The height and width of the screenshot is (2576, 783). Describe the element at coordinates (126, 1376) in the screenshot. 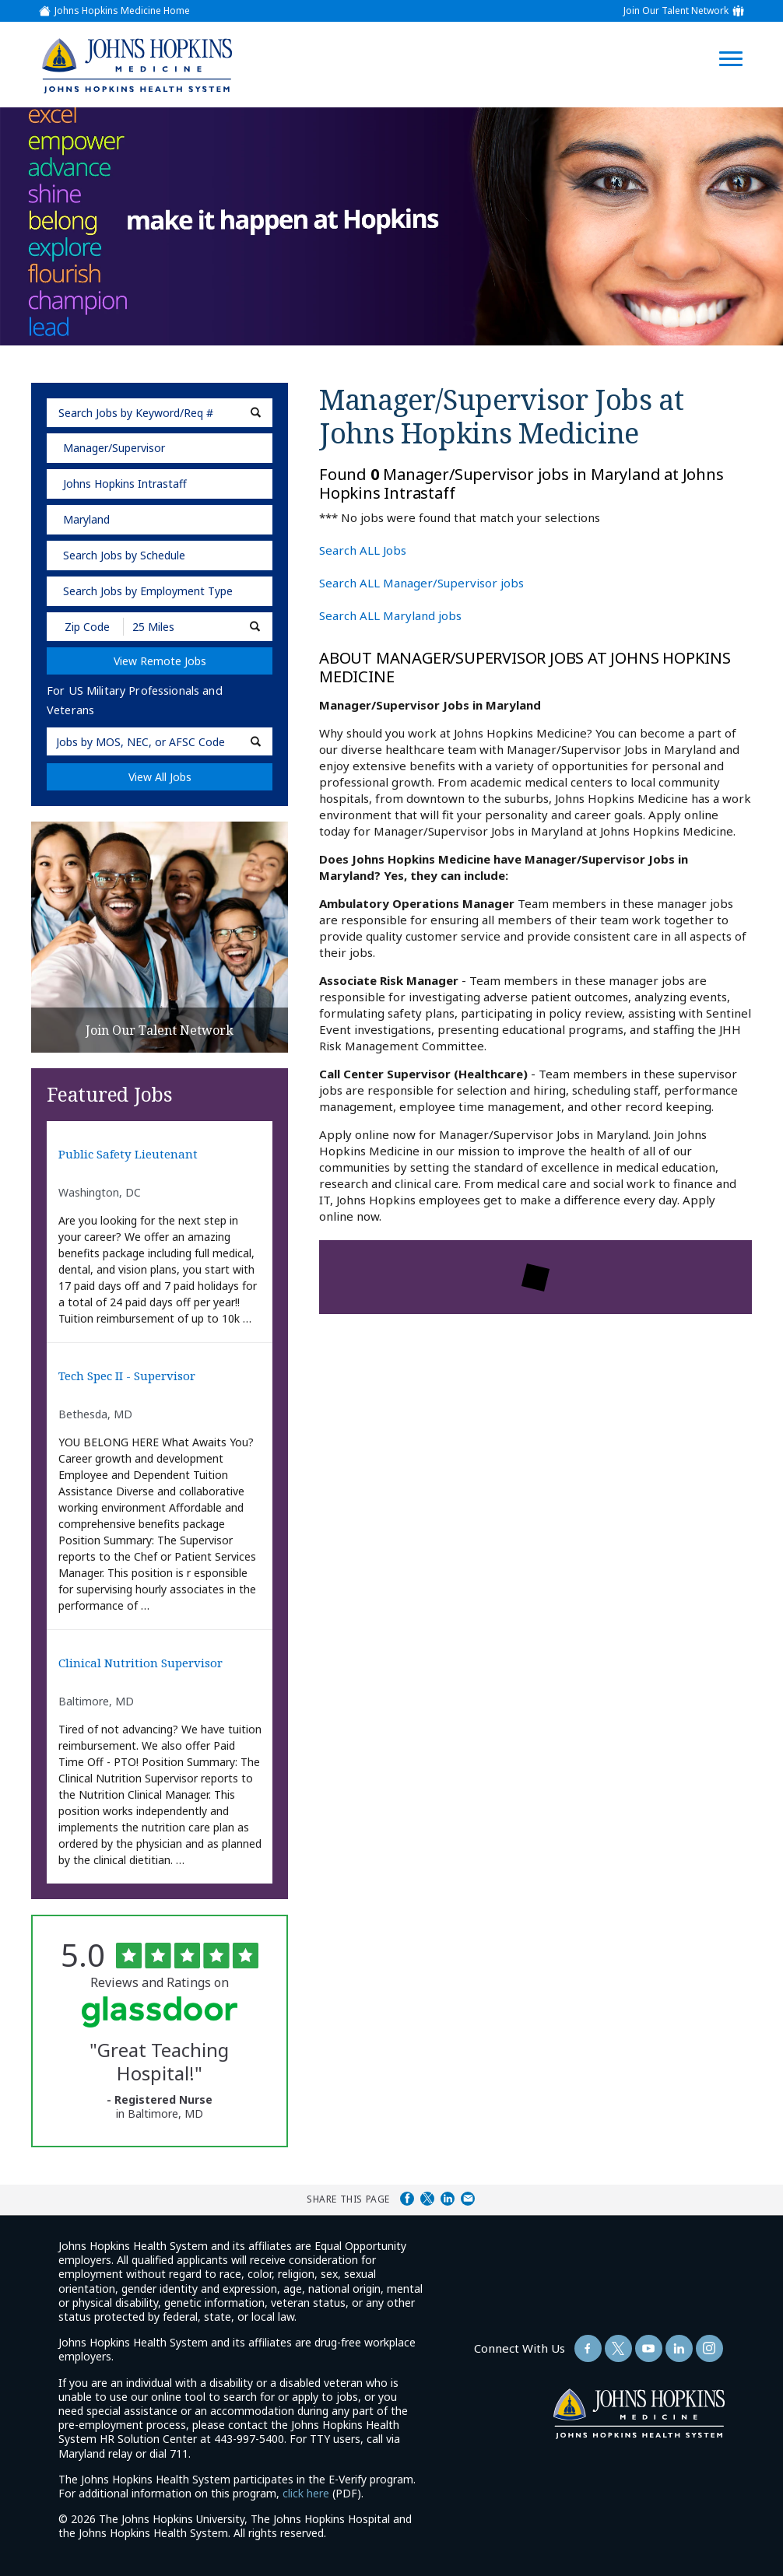

I see `Tech Spec II - Supervisor` at that location.